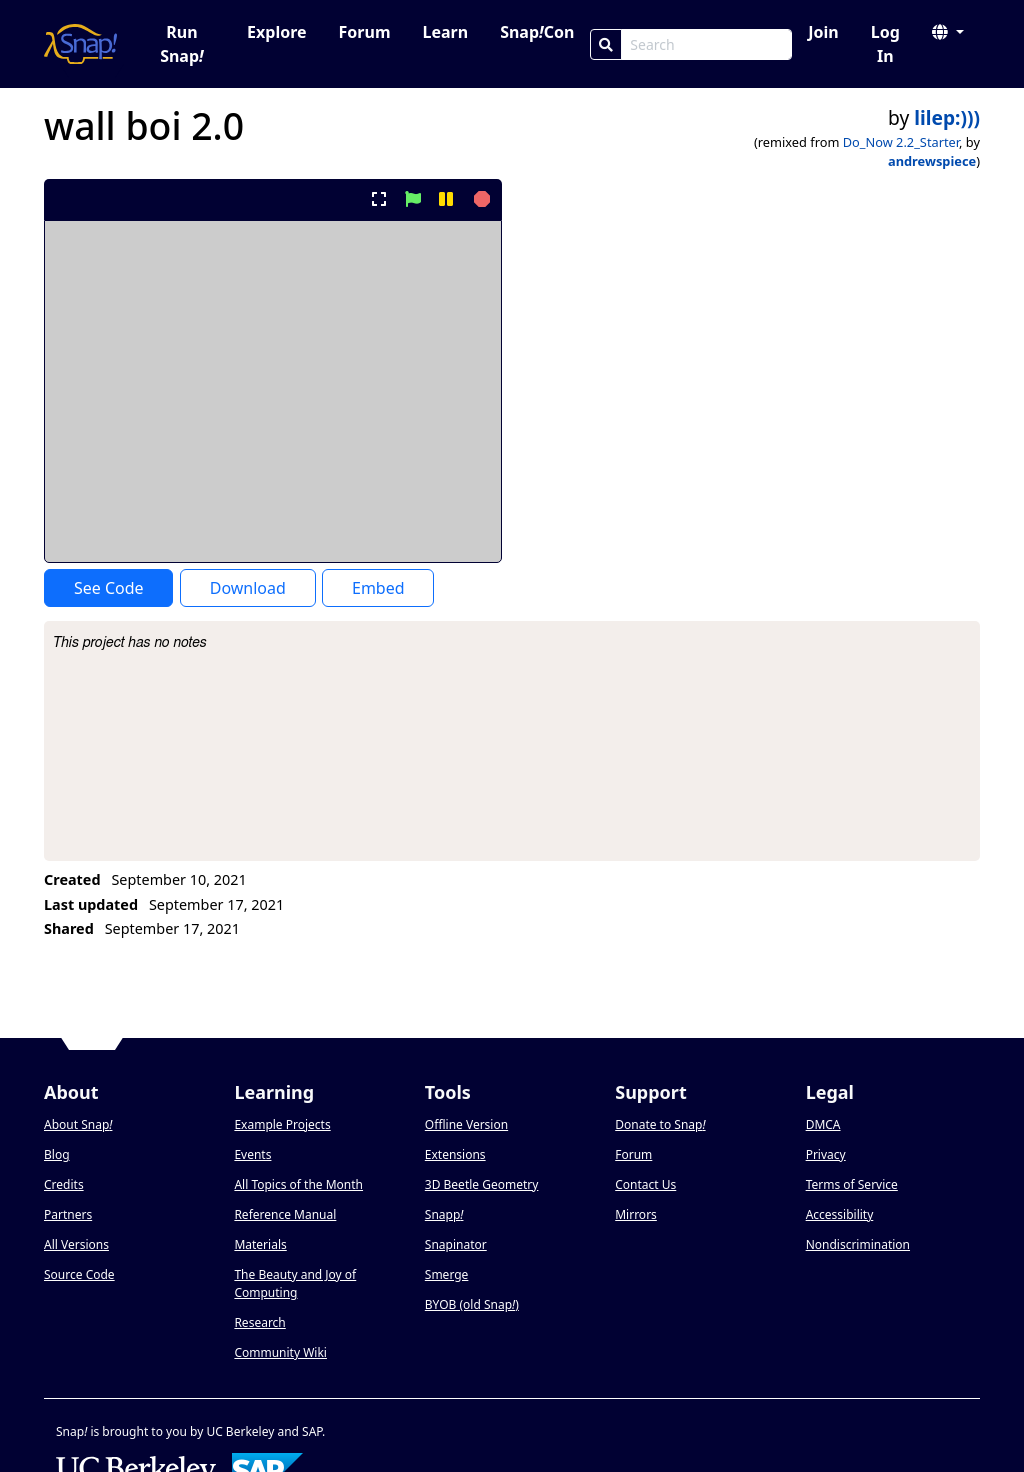 The width and height of the screenshot is (1024, 1472). Describe the element at coordinates (456, 1244) in the screenshot. I see `Snapinator` at that location.